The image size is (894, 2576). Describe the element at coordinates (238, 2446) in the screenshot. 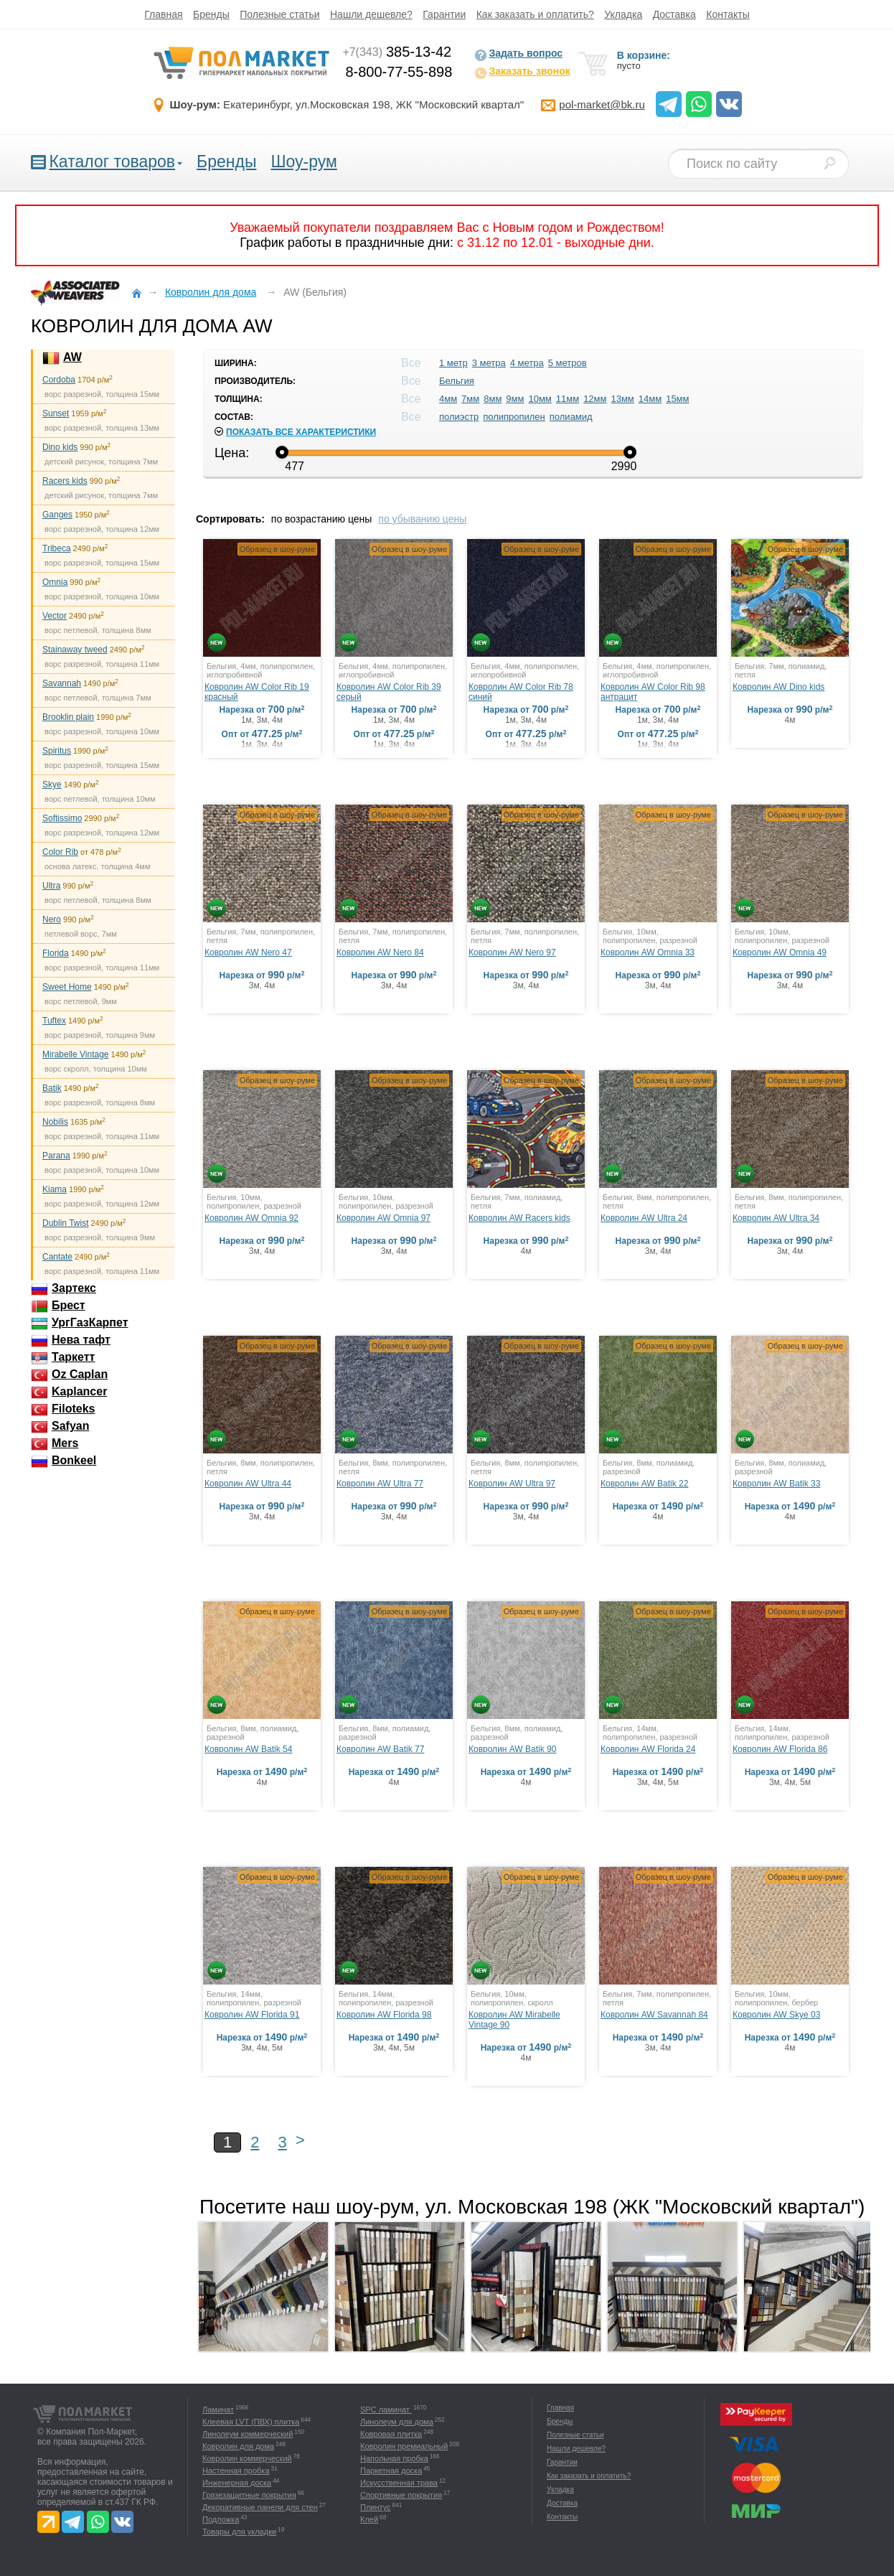

I see `Ковролин для дома` at that location.